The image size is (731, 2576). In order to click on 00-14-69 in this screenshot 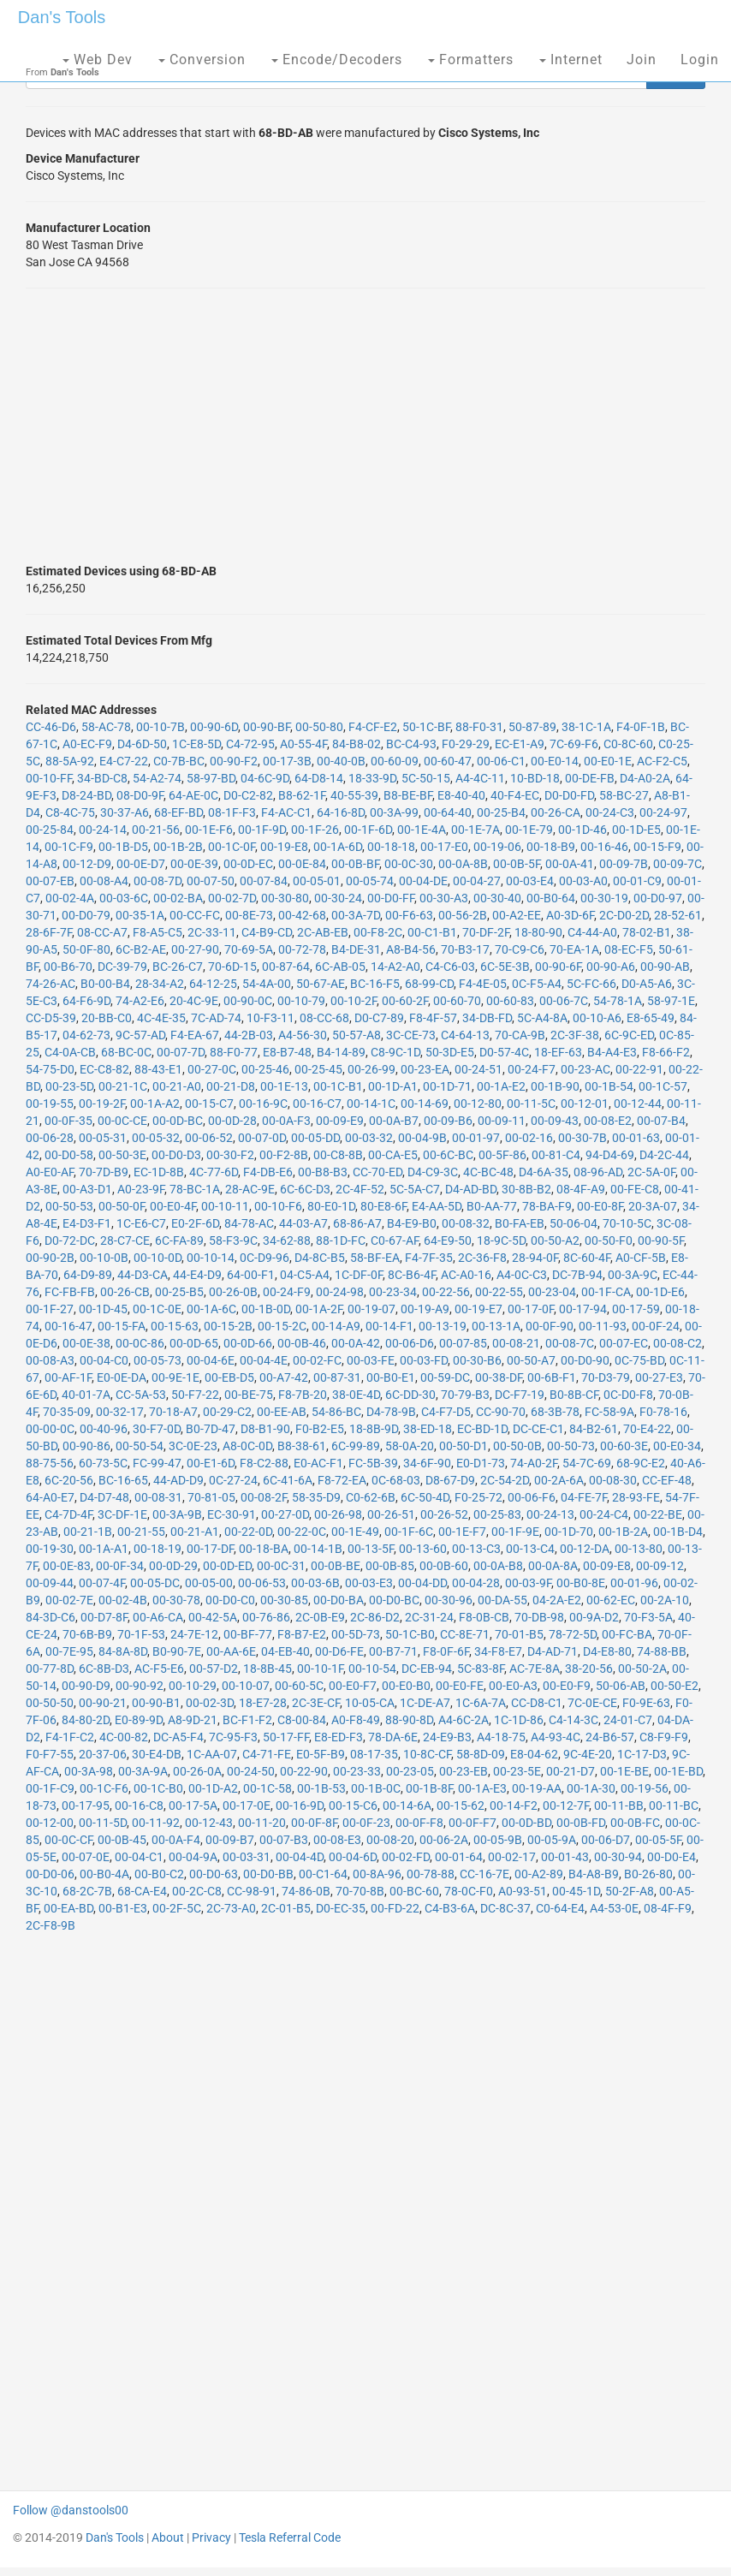, I will do `click(425, 1103)`.